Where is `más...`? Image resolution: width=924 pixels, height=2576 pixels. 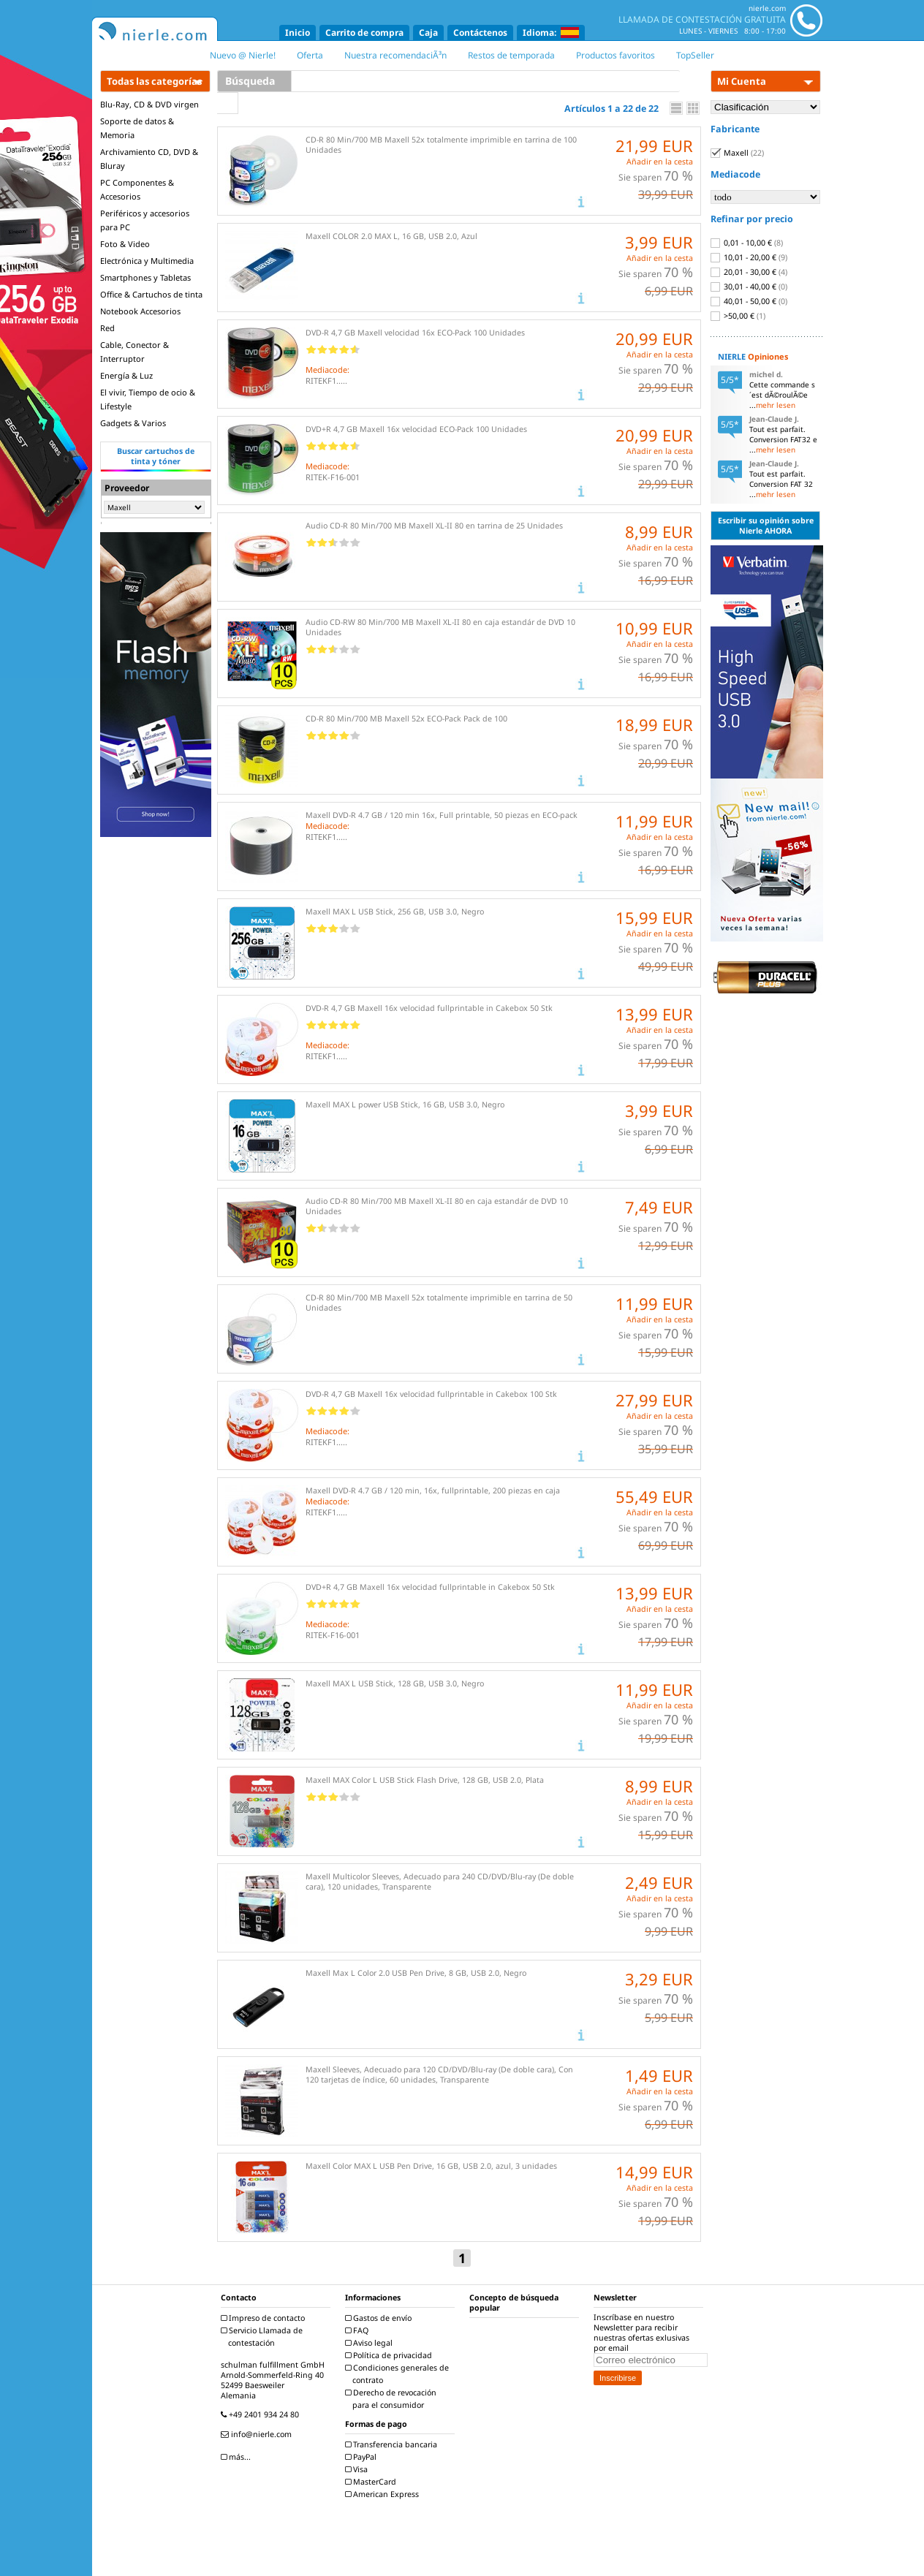
más... is located at coordinates (237, 2457).